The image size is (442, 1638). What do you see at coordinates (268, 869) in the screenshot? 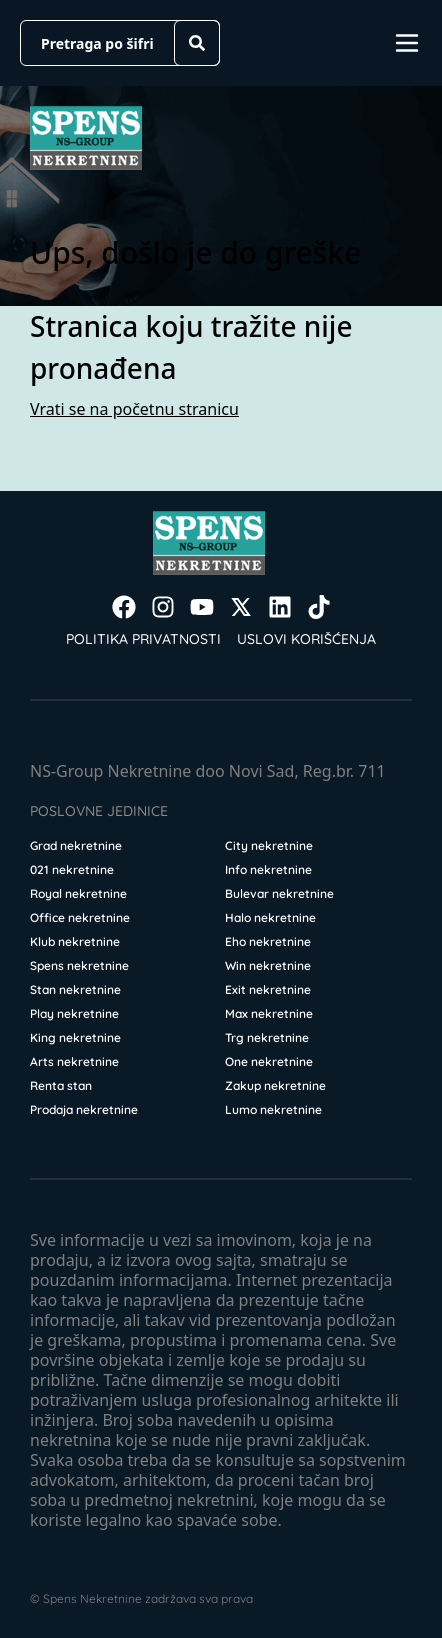
I see `Info nekretnine` at bounding box center [268, 869].